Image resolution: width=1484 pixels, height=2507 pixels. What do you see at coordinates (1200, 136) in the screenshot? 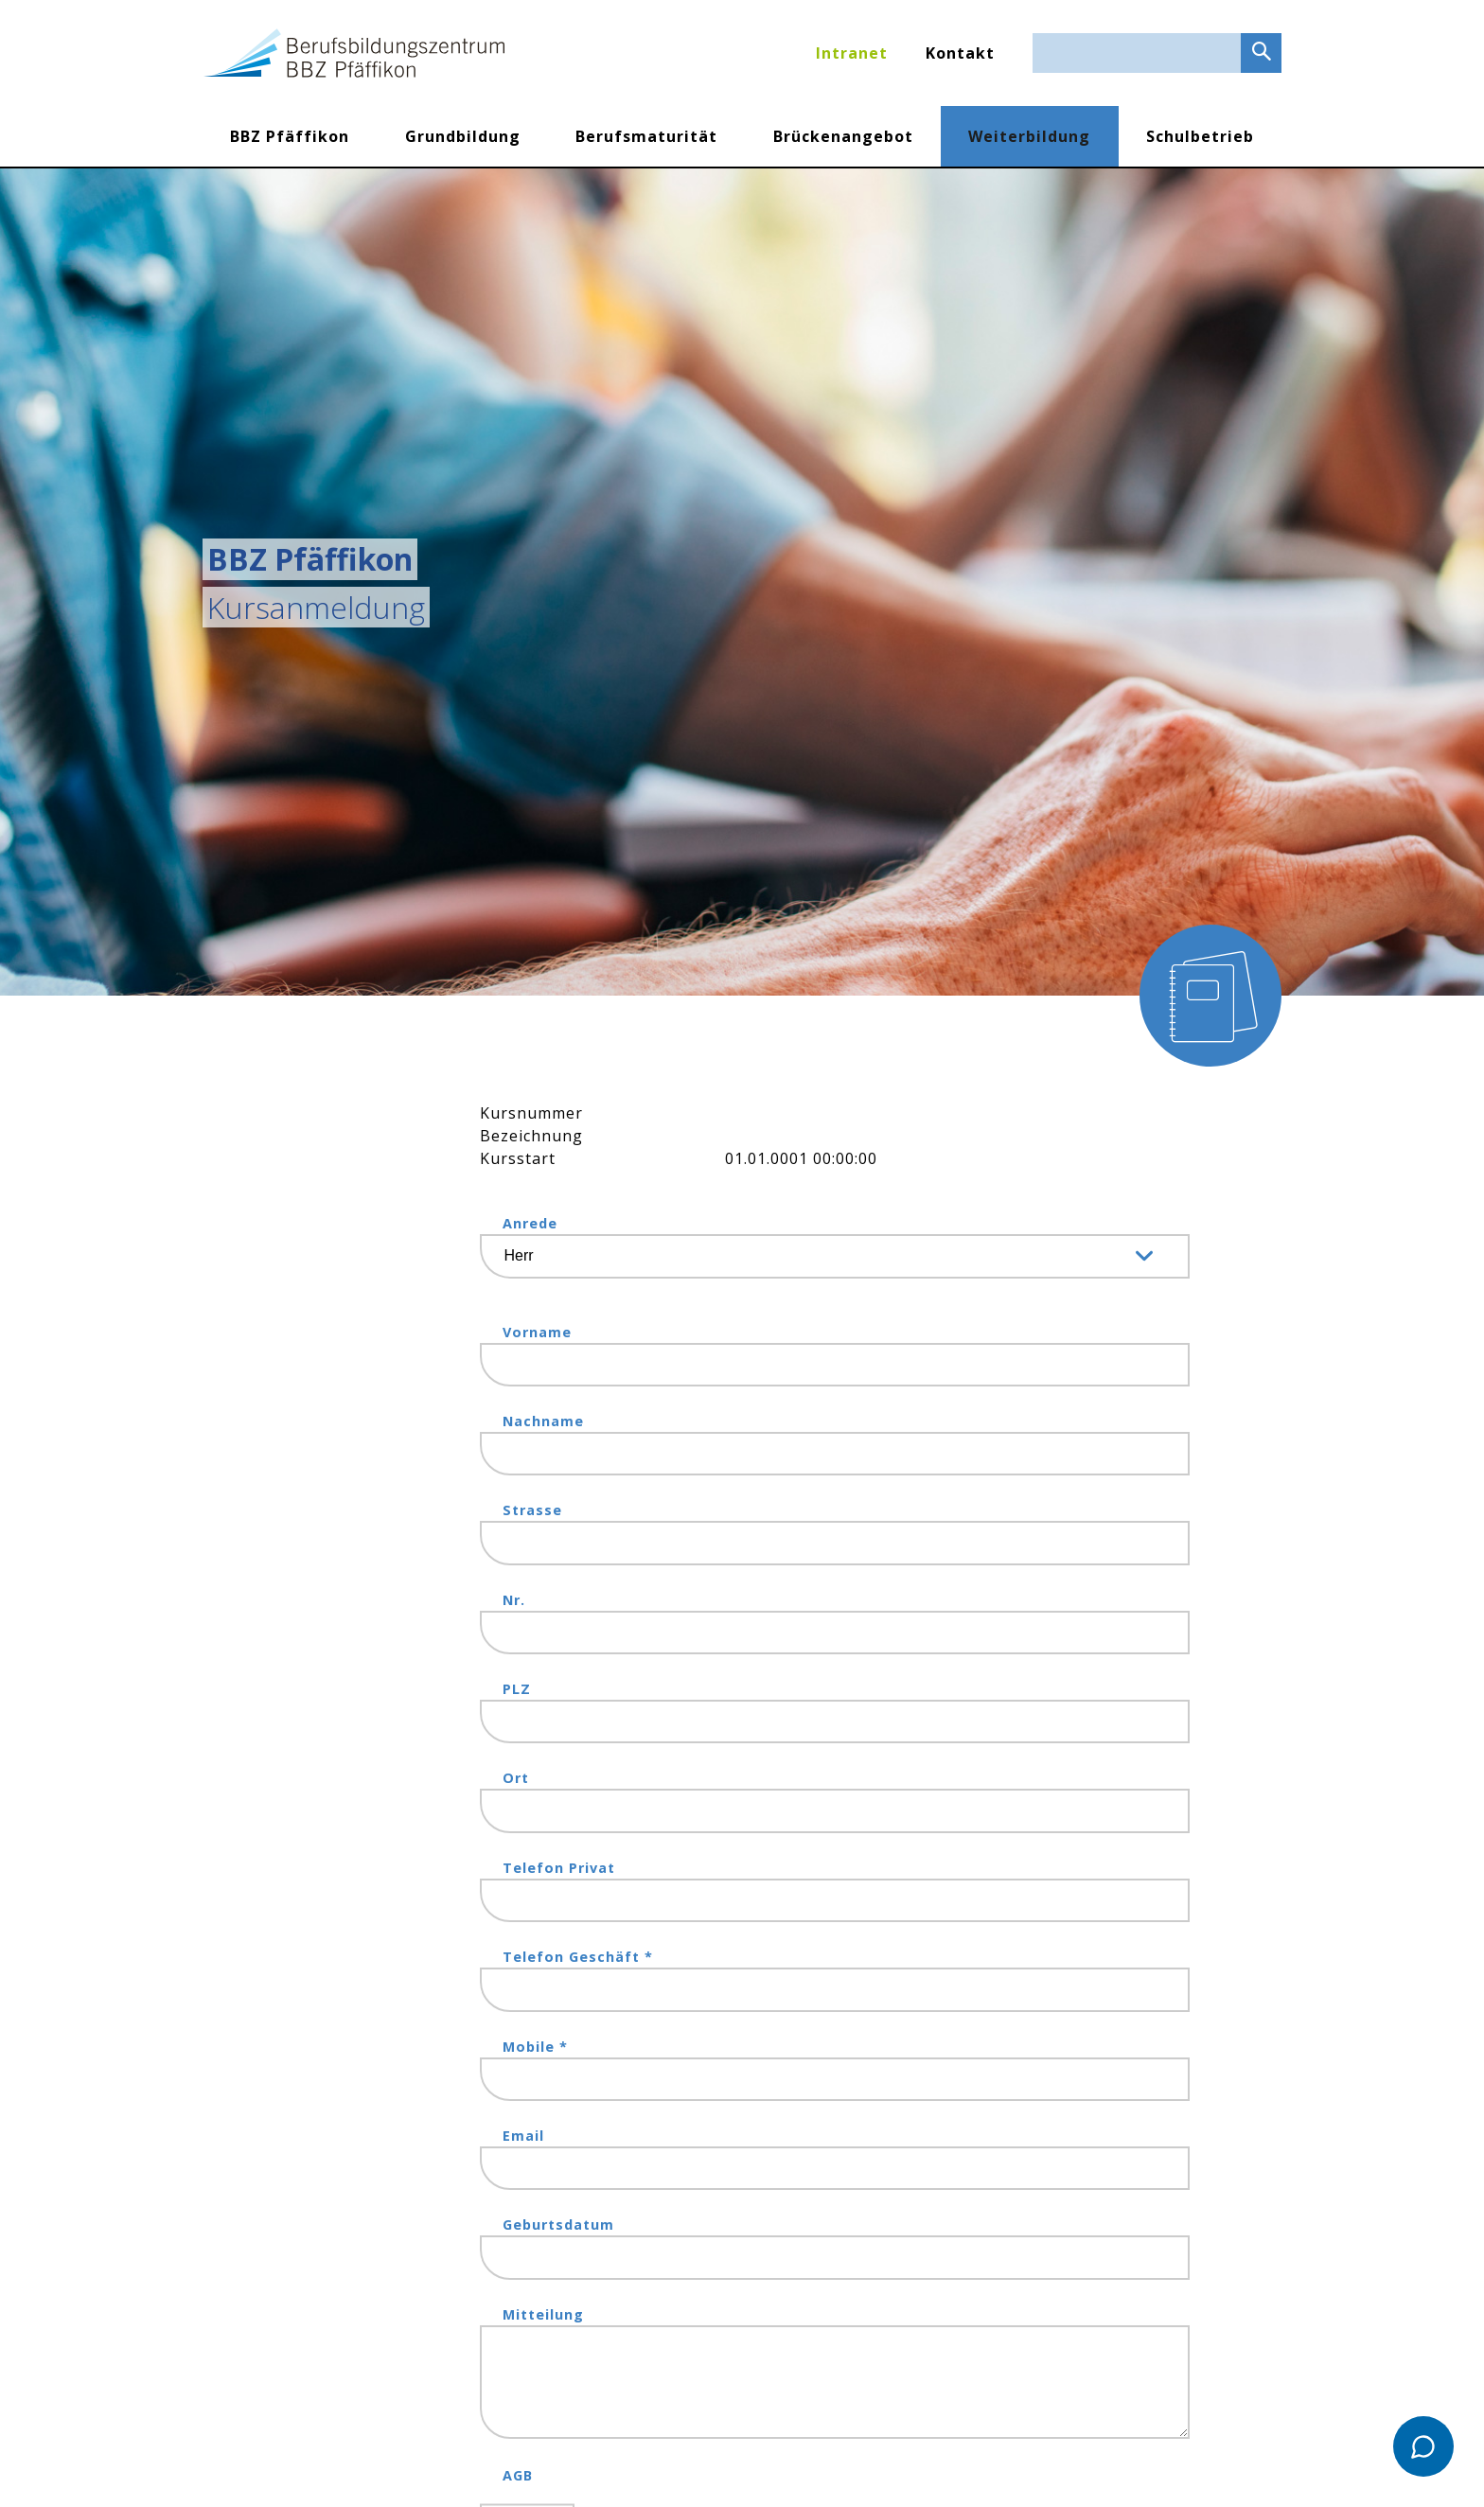
I see `Schulbetrieb` at bounding box center [1200, 136].